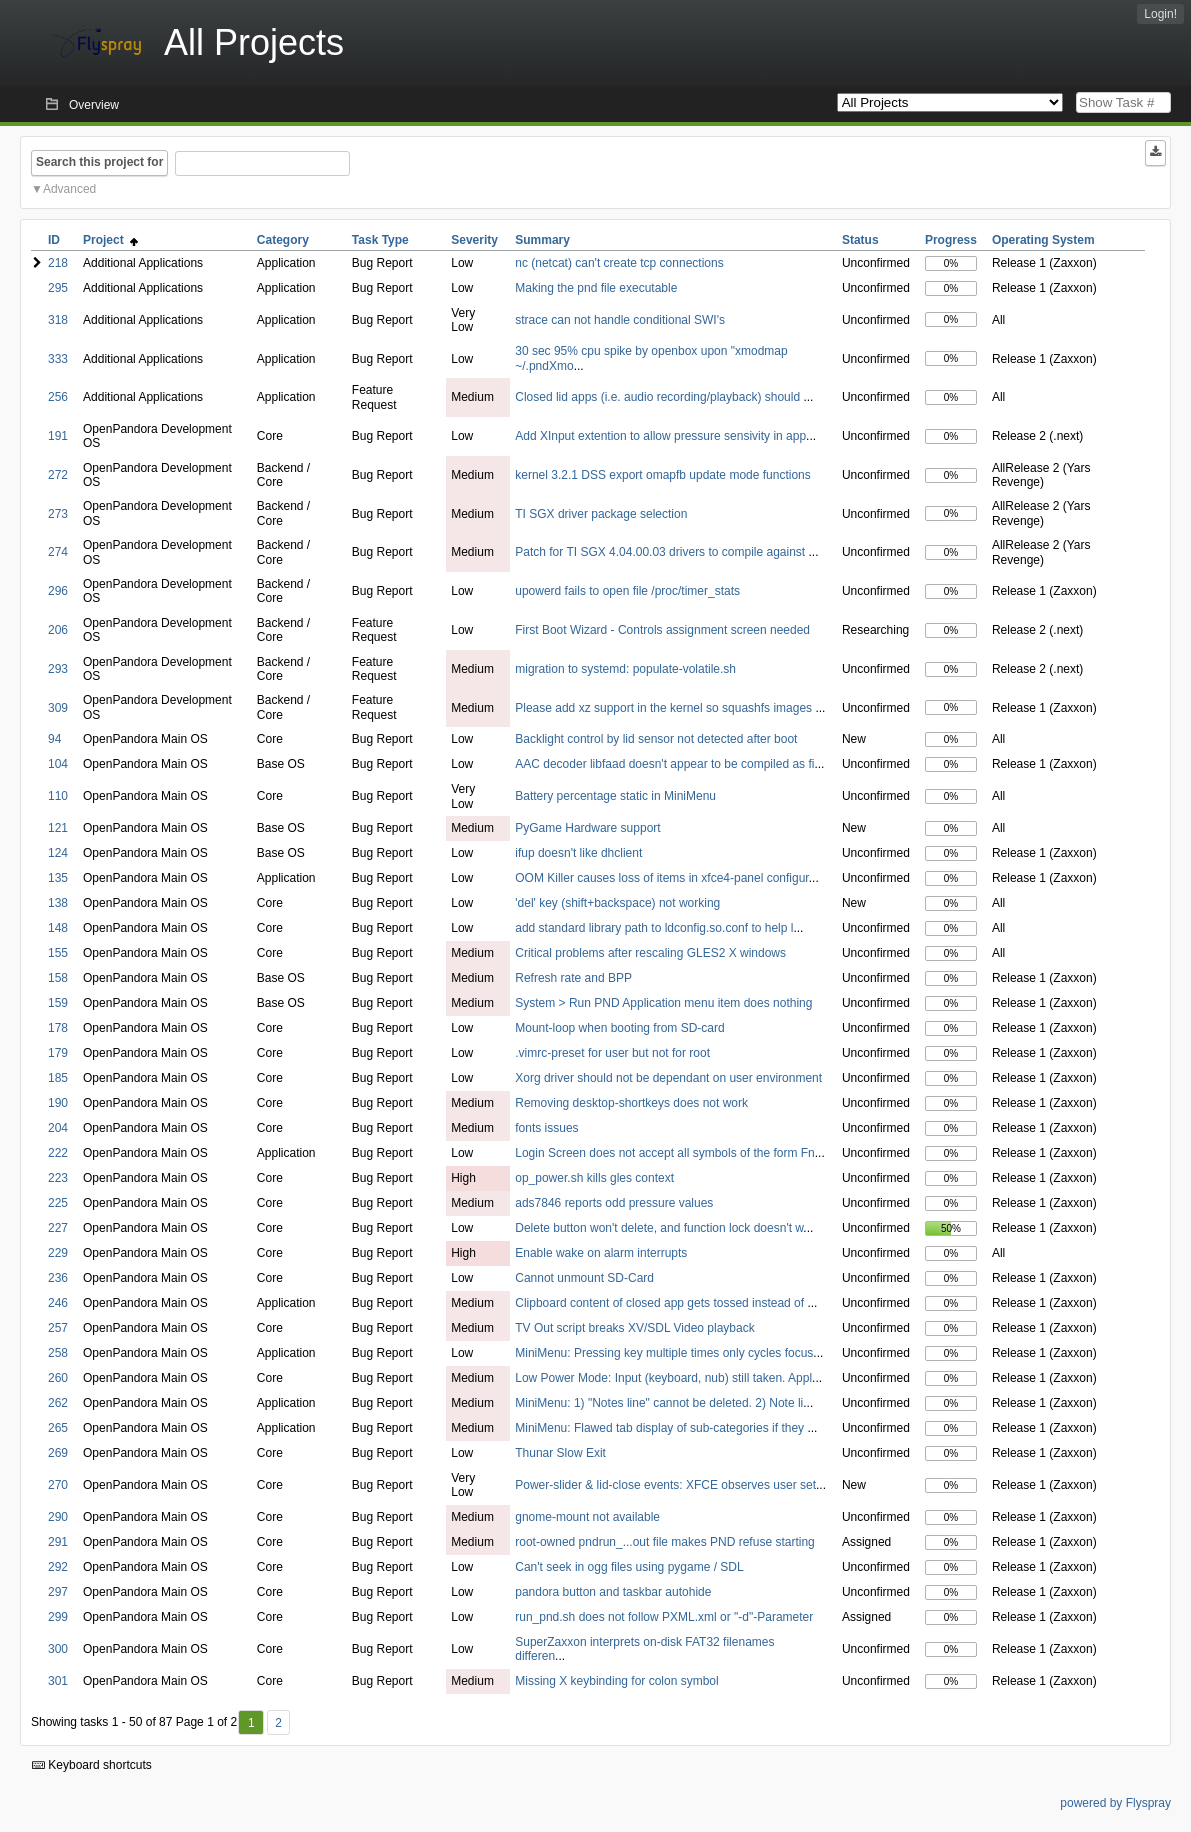 The width and height of the screenshot is (1191, 1832). Describe the element at coordinates (58, 796) in the screenshot. I see `110` at that location.